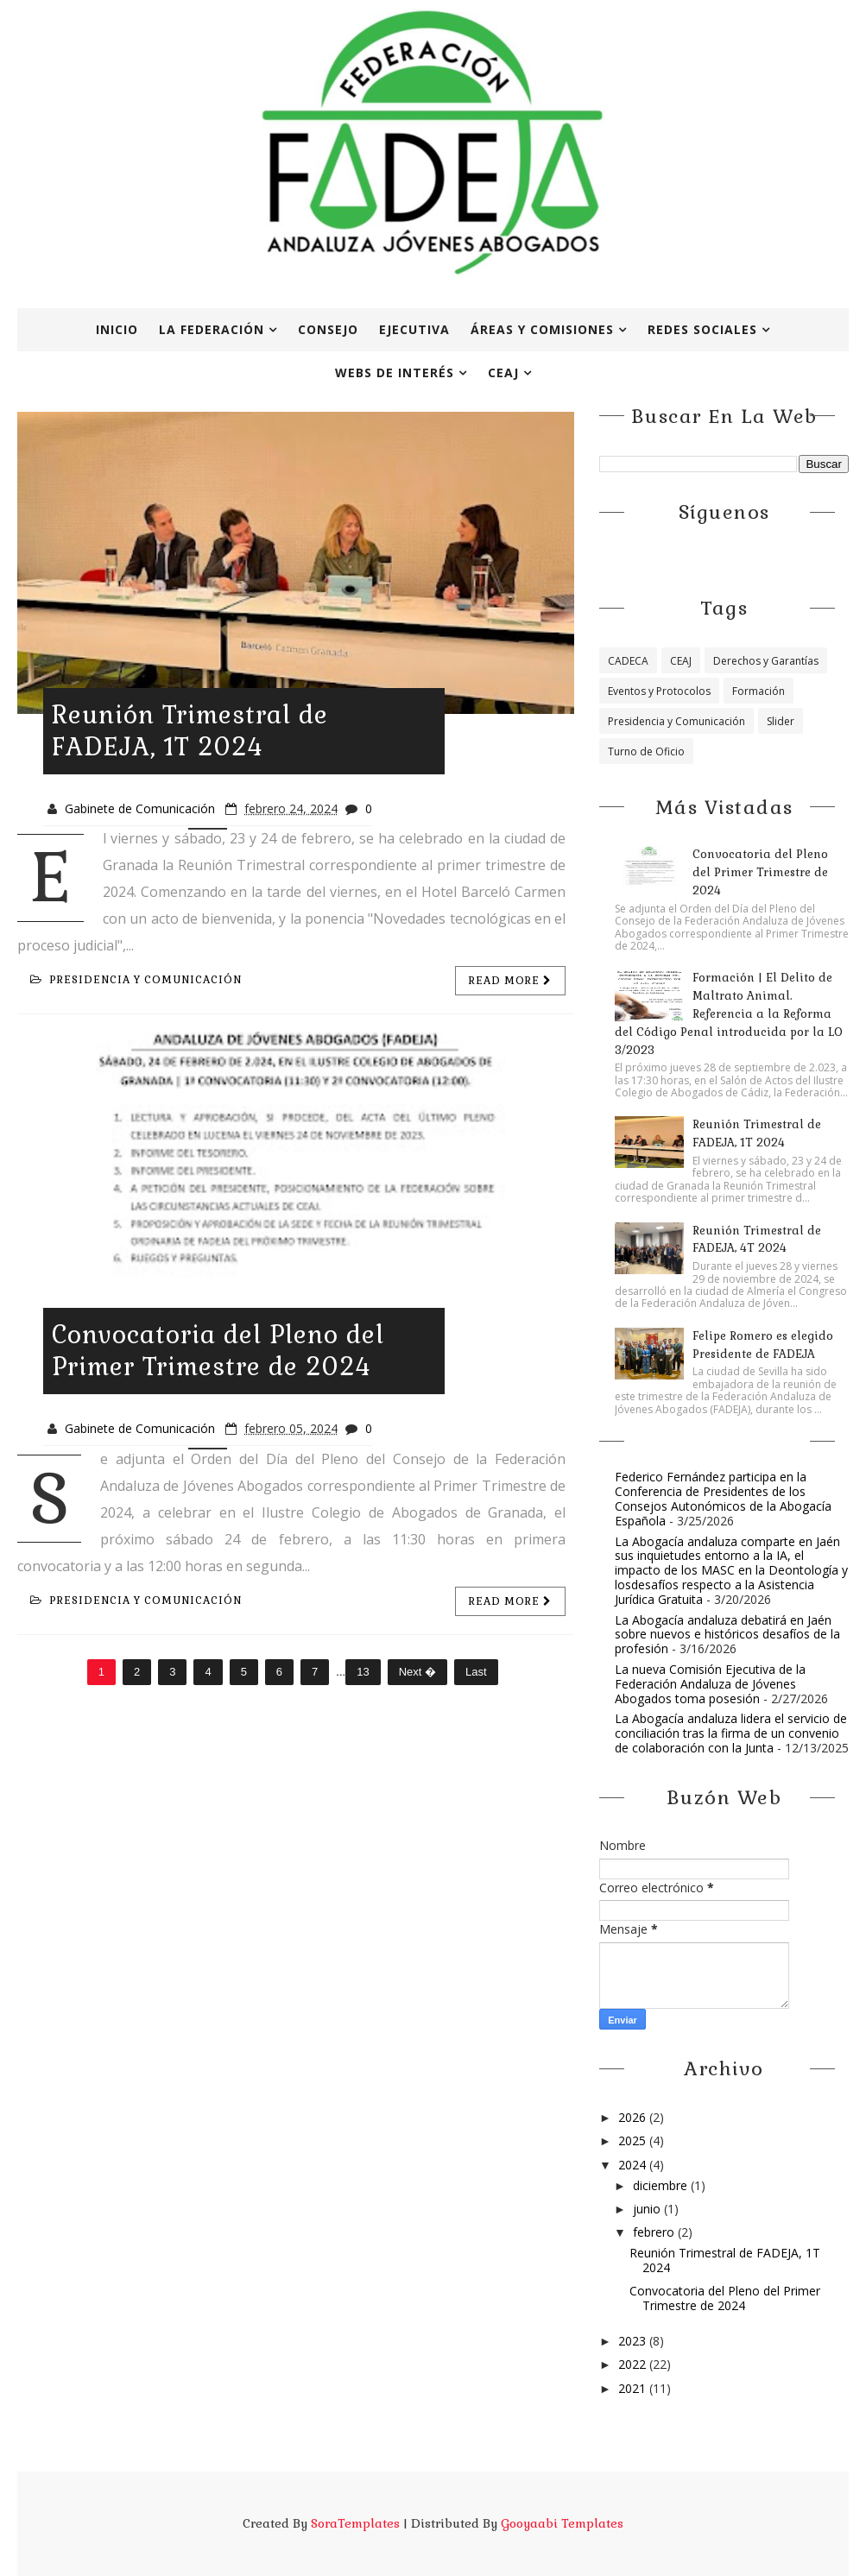 The height and width of the screenshot is (2576, 866). I want to click on 13, so click(363, 1671).